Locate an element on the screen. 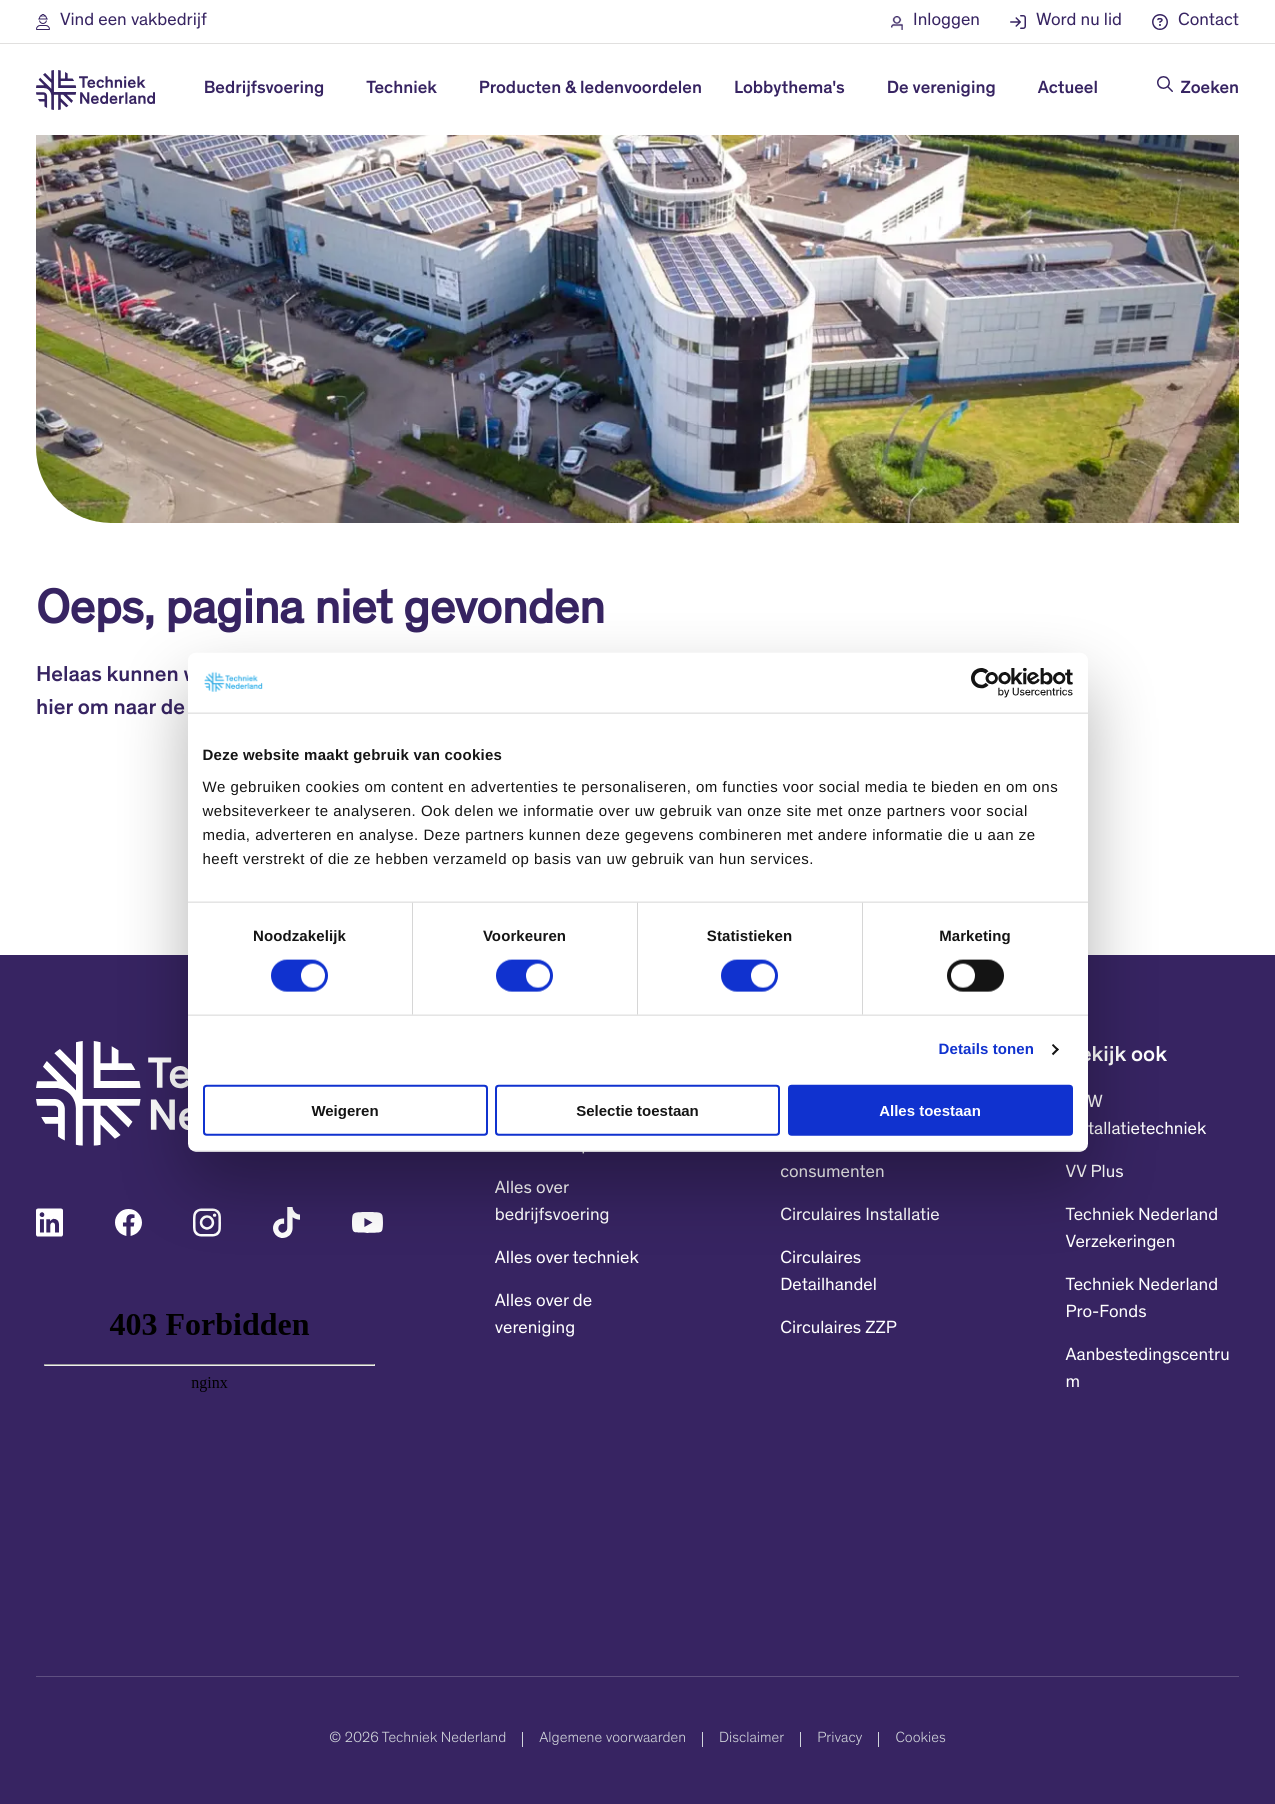 The width and height of the screenshot is (1275, 1804). Circulaires Installatie is located at coordinates (860, 1216).